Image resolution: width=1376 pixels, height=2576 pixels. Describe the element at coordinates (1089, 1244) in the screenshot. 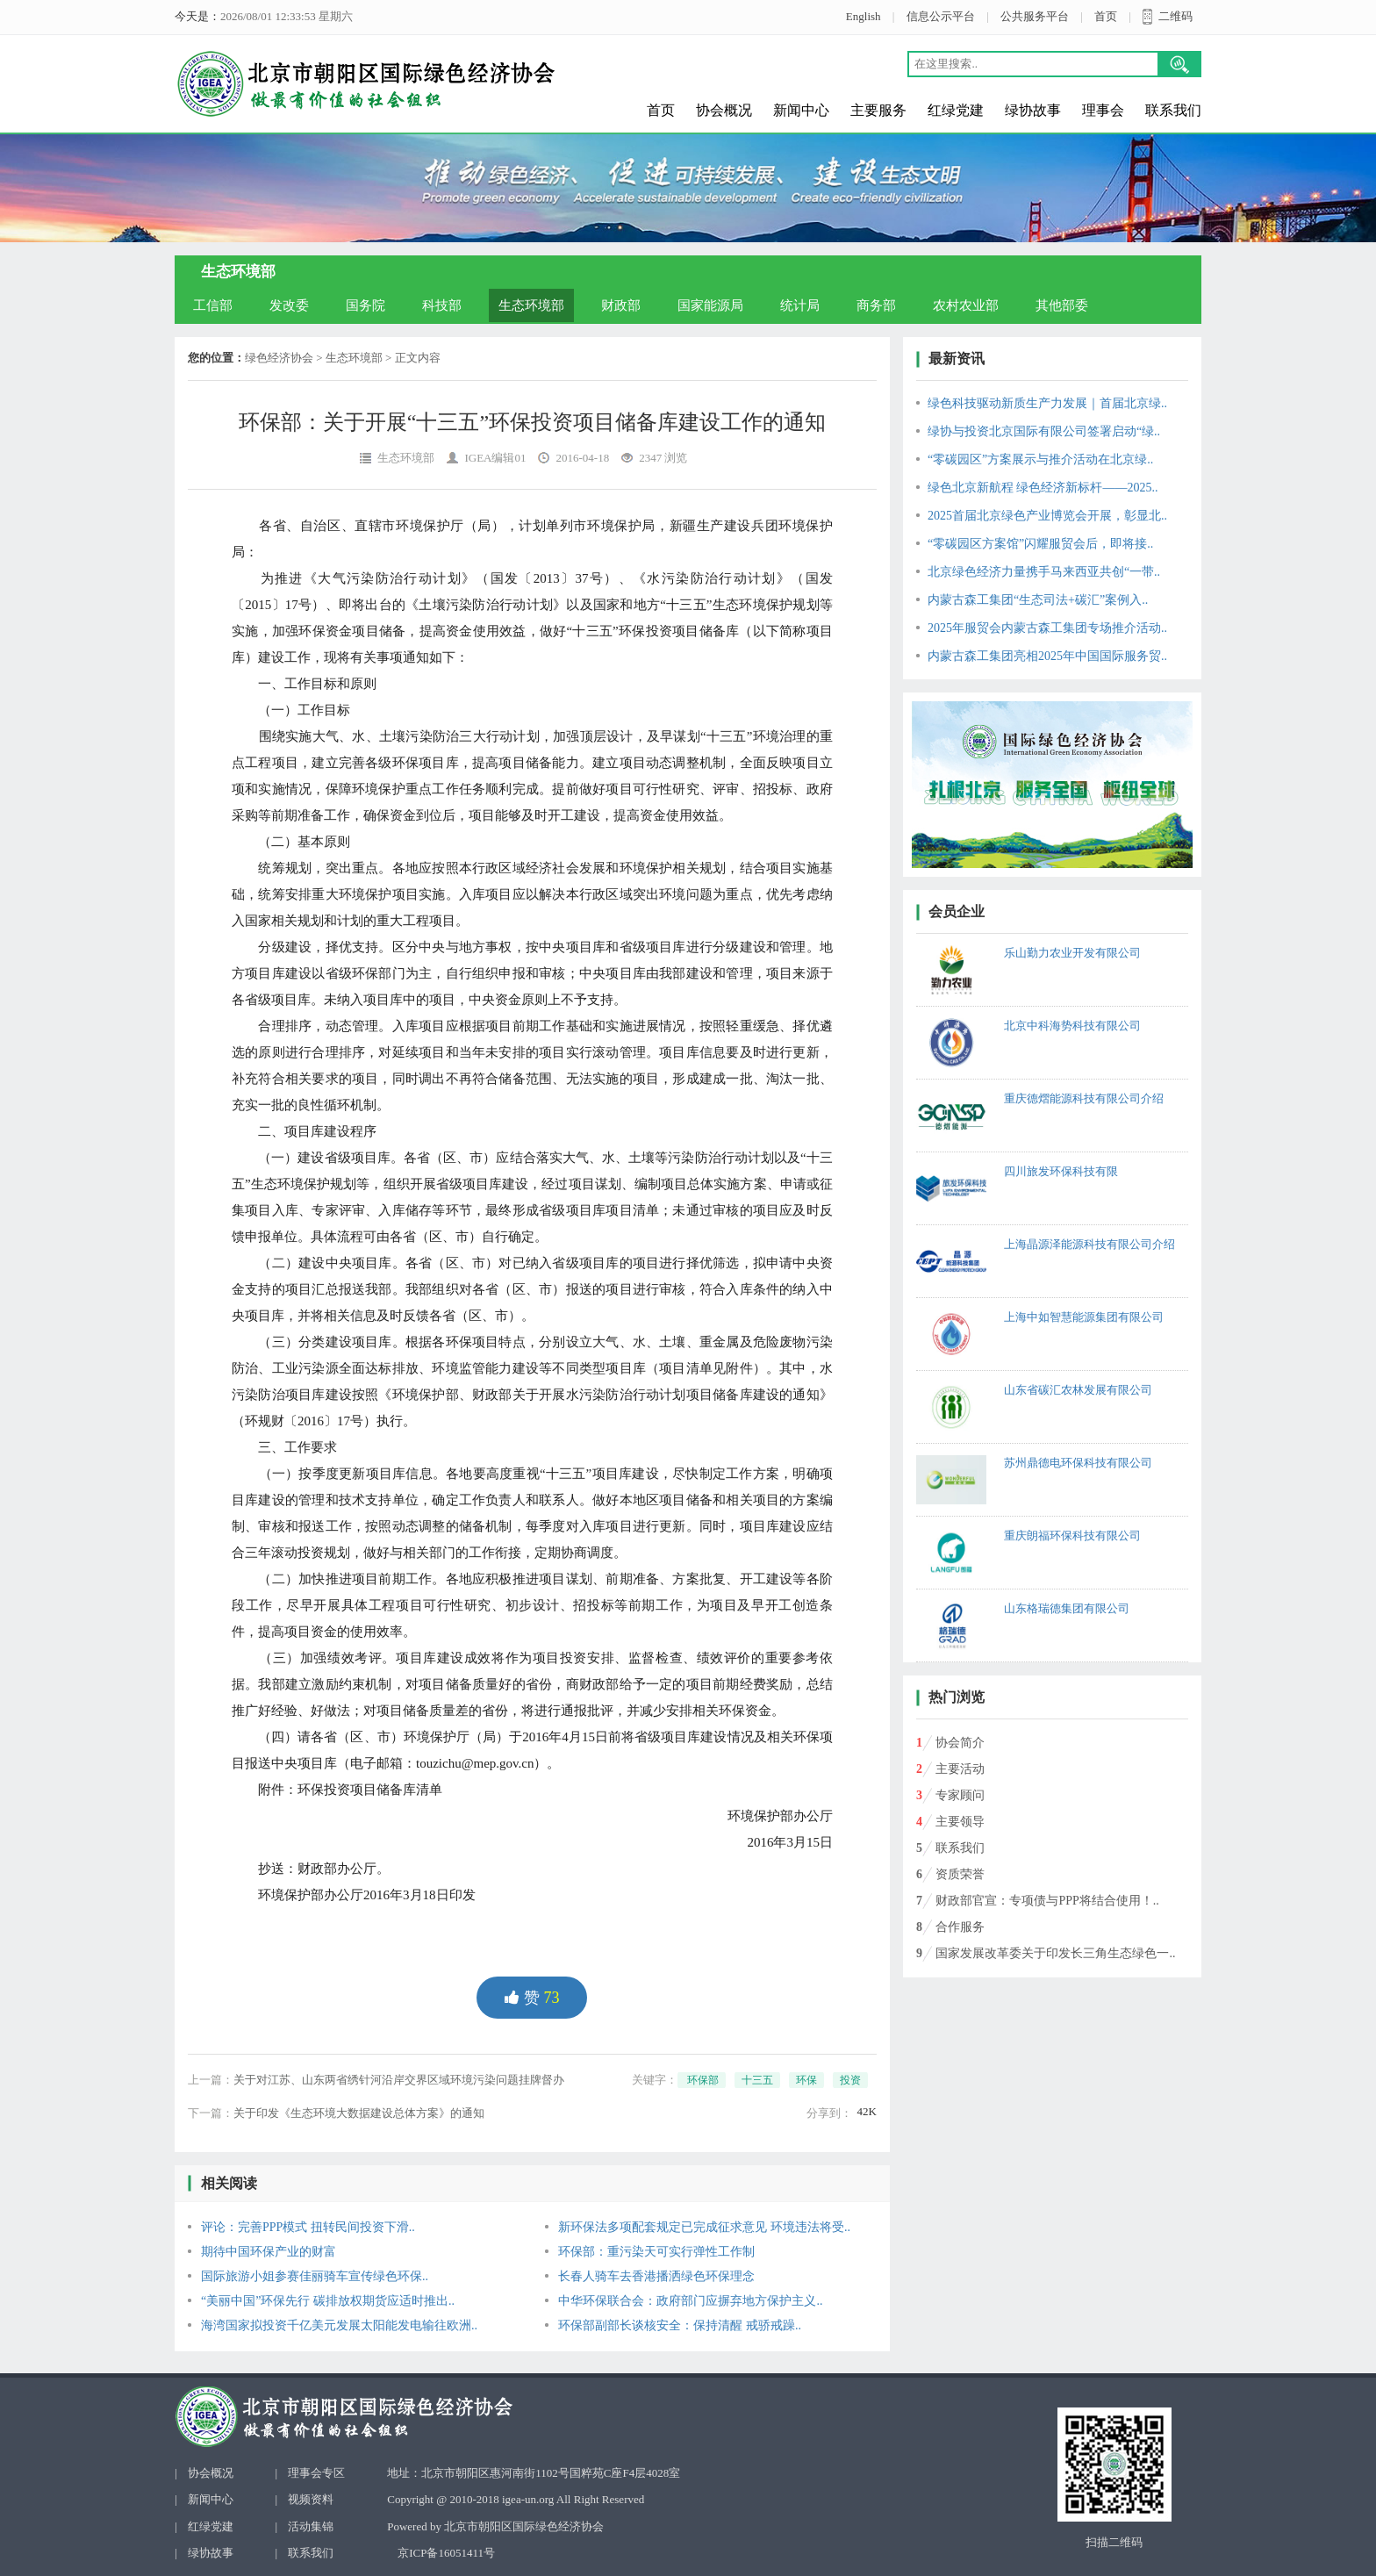

I see `上海晶源泽能源科技有限公司介绍` at that location.